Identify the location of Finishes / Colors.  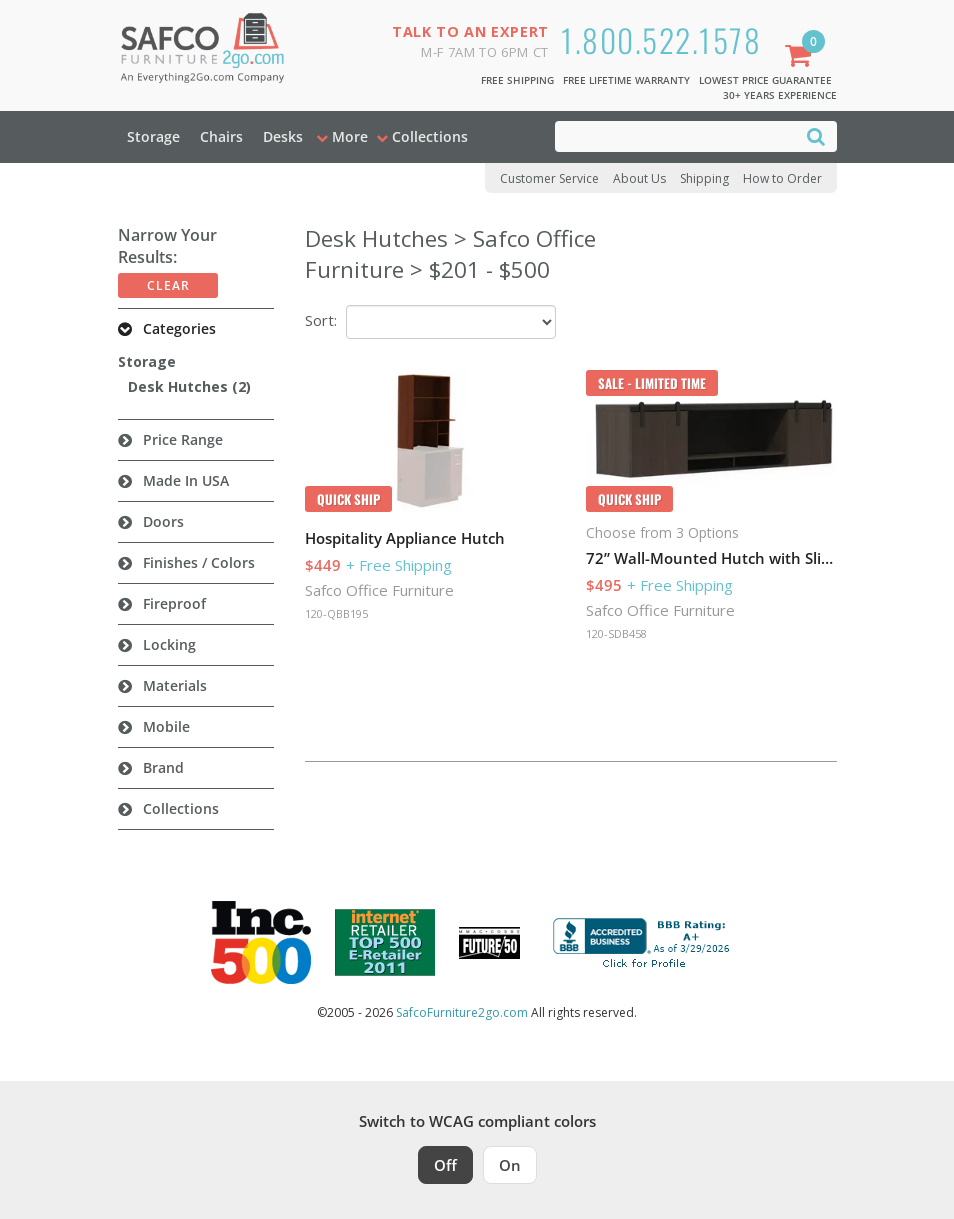
(199, 562).